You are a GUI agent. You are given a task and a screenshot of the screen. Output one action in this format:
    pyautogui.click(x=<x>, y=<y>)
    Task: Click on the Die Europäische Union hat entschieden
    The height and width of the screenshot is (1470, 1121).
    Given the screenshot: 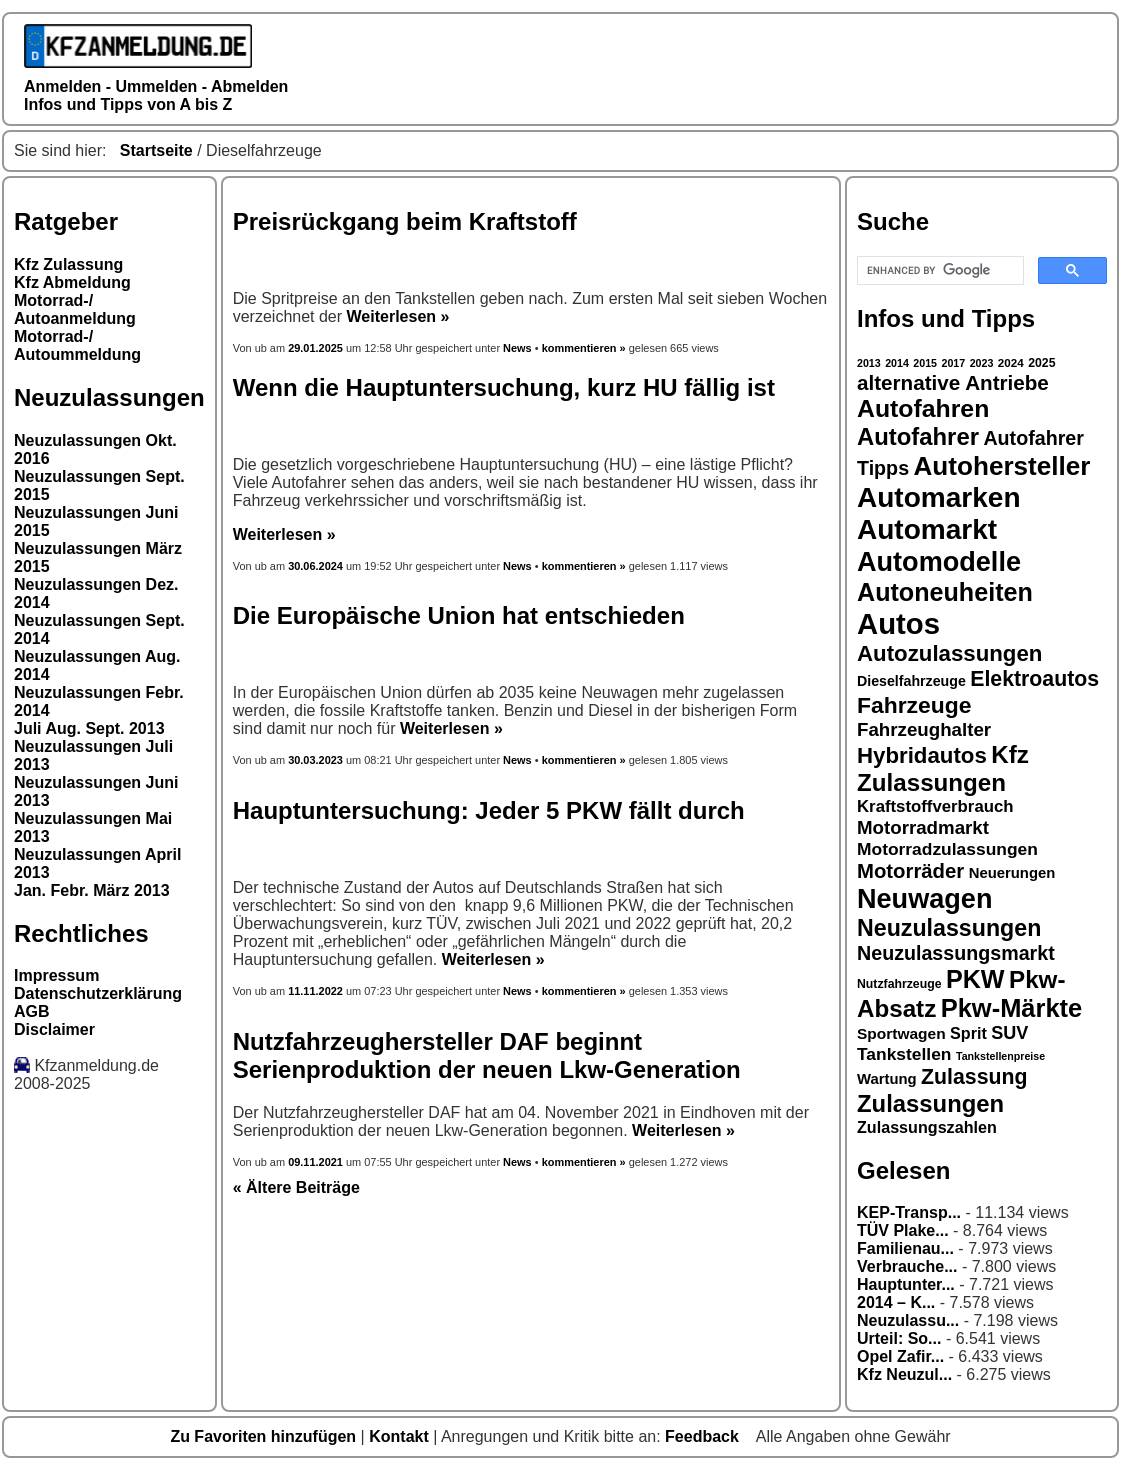 What is the action you would take?
    pyautogui.click(x=459, y=615)
    